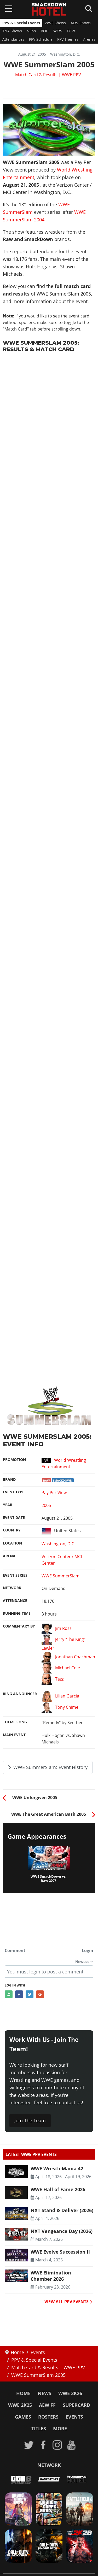 The width and height of the screenshot is (98, 2576). What do you see at coordinates (57, 2168) in the screenshot?
I see `WWE WrestleMania 42 [Read more: WWE WrestleMania 42]` at bounding box center [57, 2168].